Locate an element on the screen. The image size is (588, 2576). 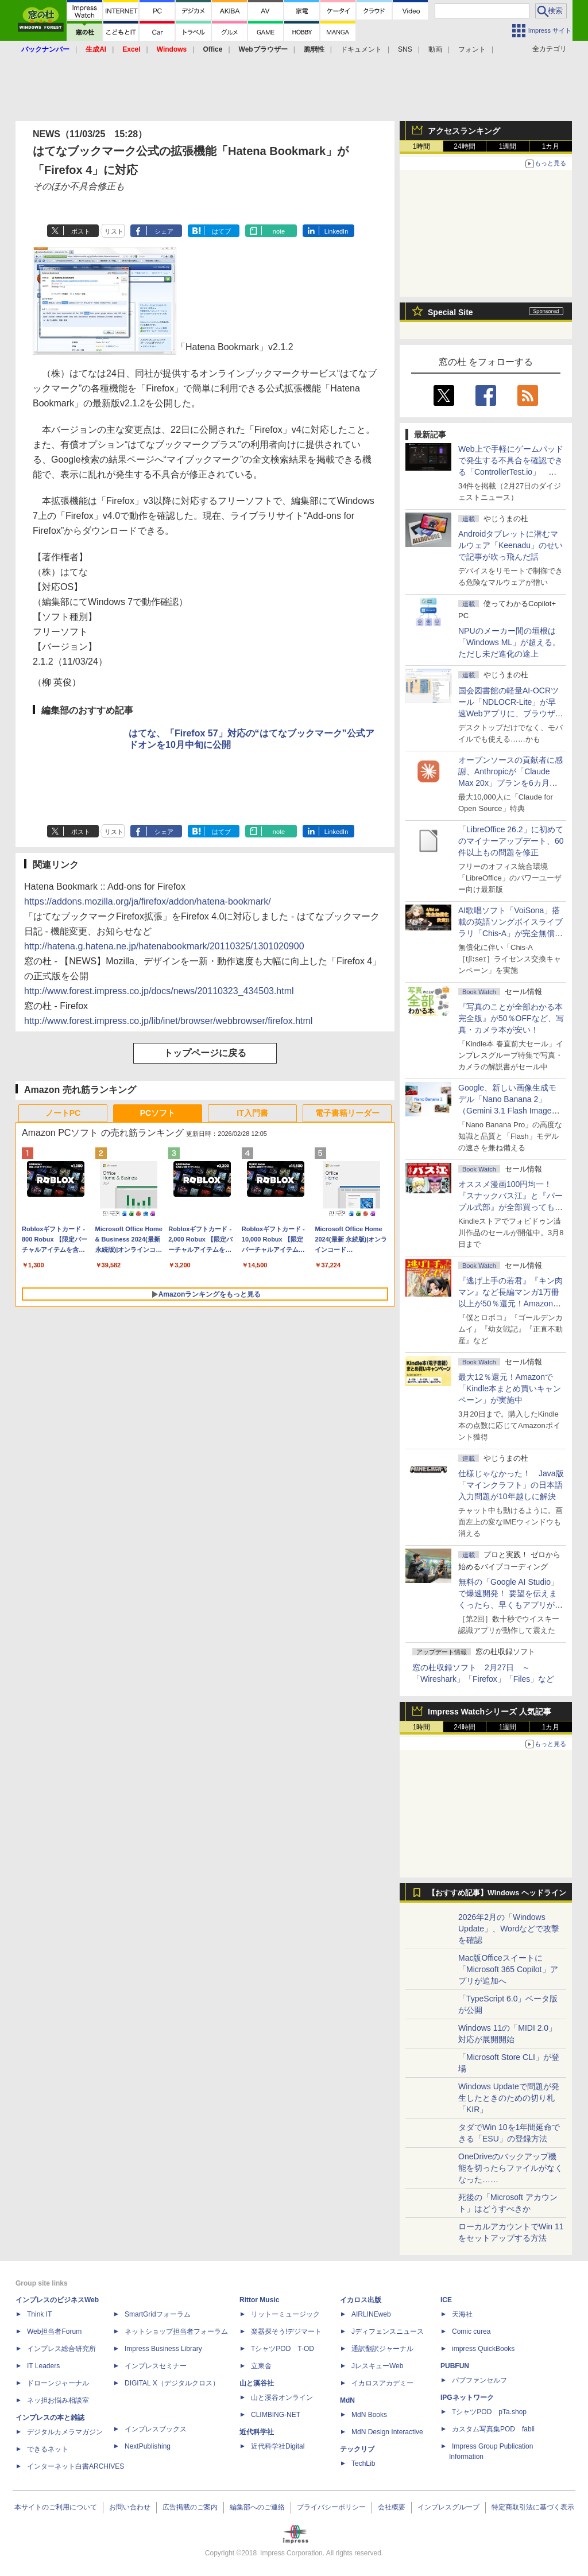
はてブ is located at coordinates (221, 231).